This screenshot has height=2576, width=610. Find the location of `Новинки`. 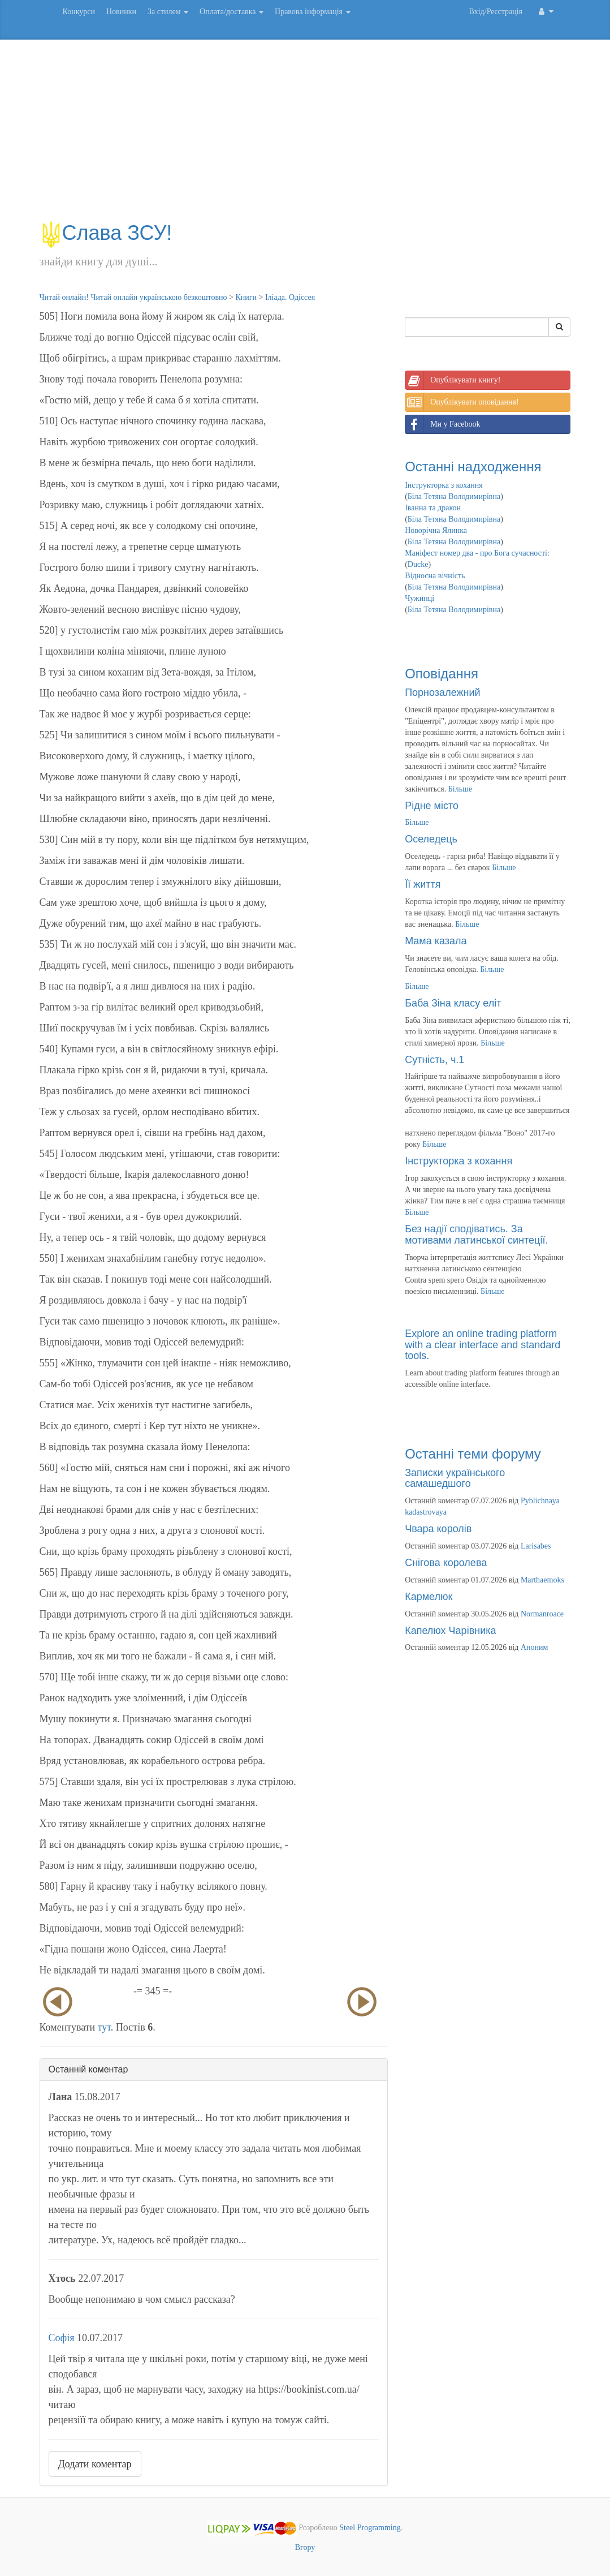

Новинки is located at coordinates (121, 11).